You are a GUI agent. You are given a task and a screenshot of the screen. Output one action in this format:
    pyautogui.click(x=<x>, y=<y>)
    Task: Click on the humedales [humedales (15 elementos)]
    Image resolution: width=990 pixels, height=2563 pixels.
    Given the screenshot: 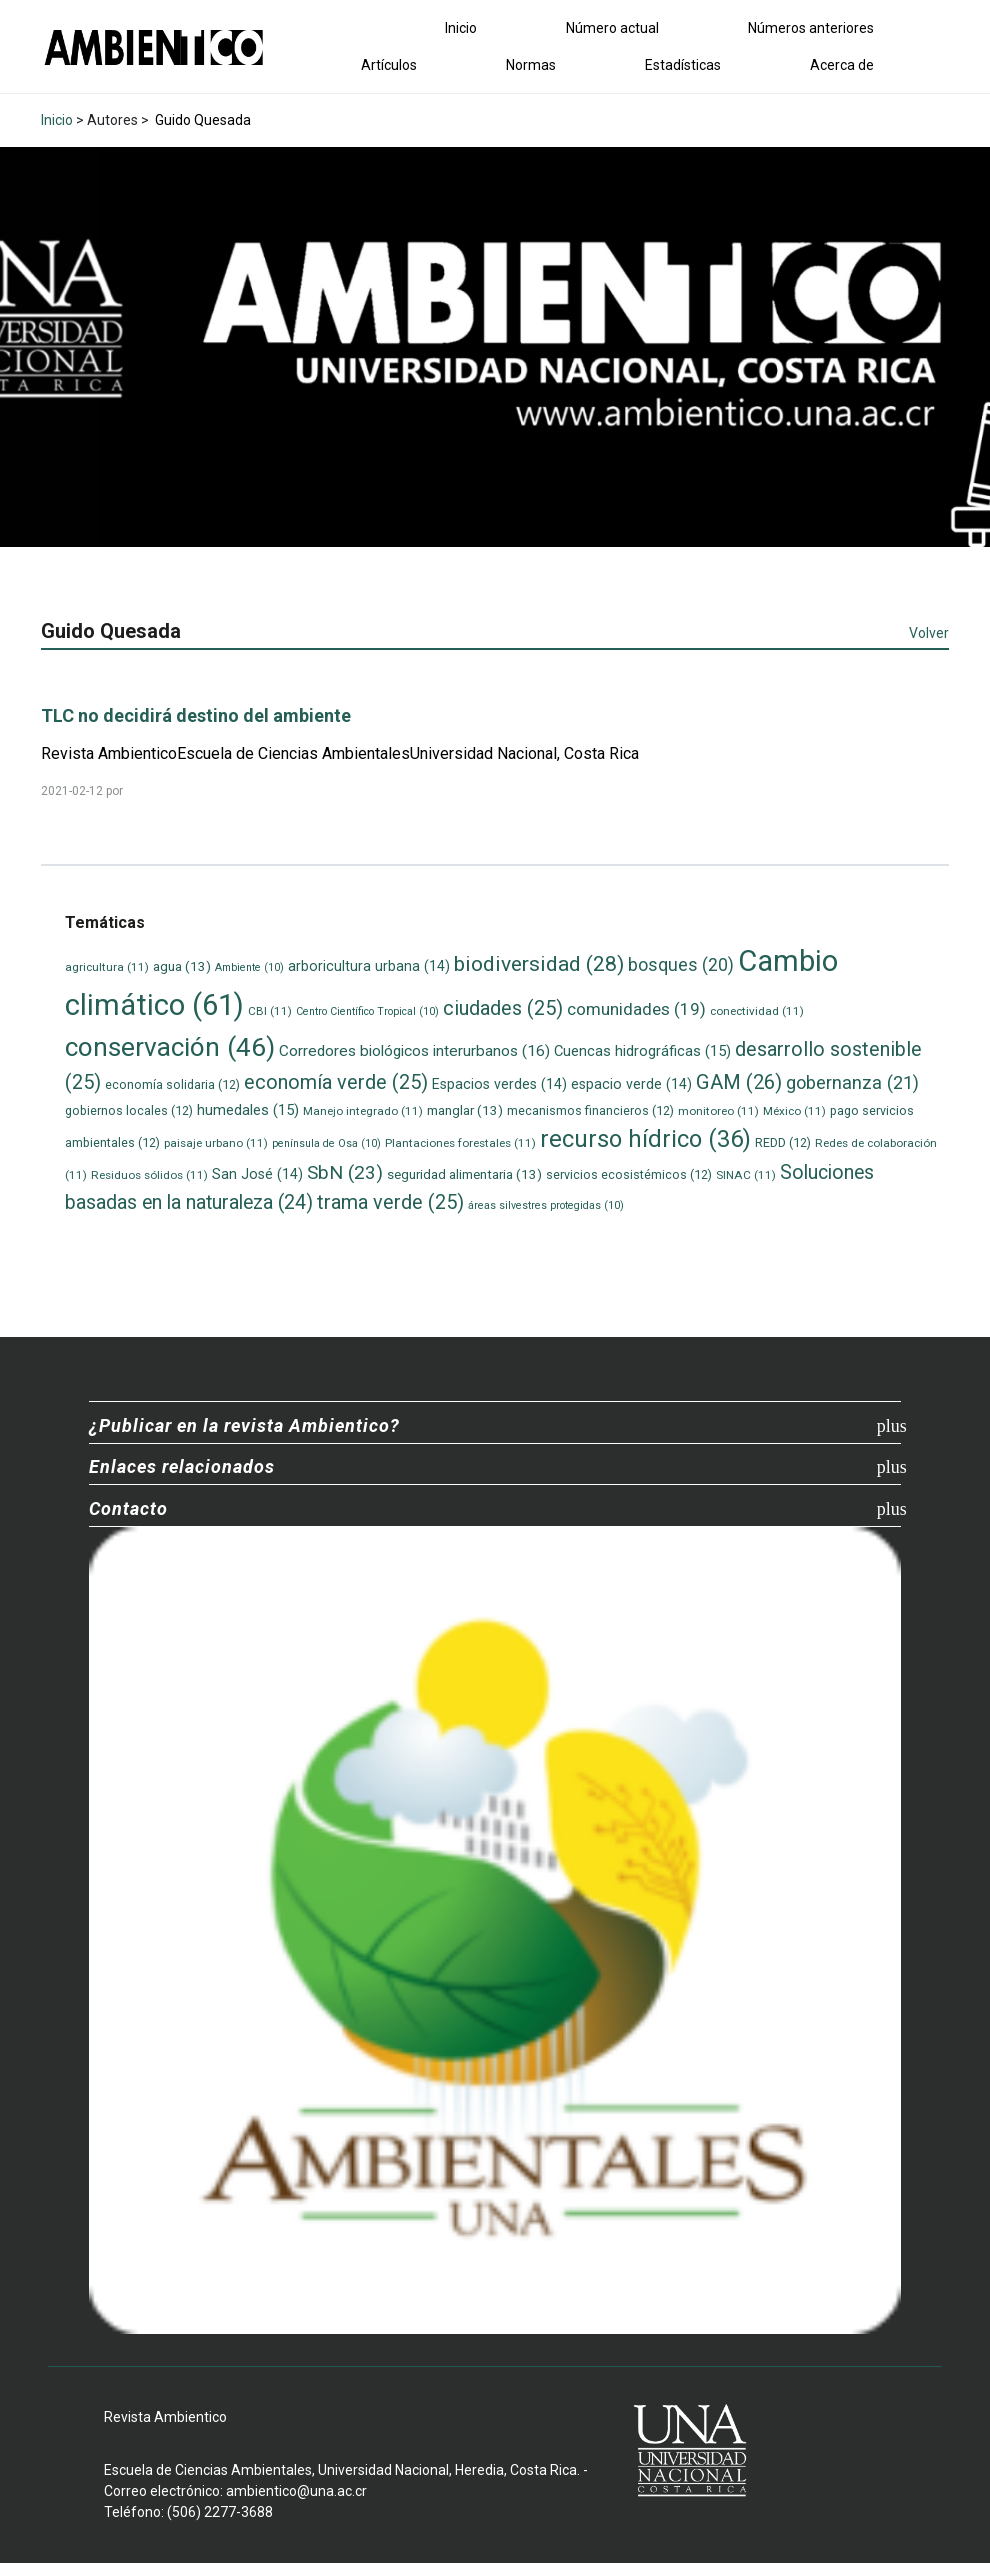 What is the action you would take?
    pyautogui.click(x=248, y=1110)
    